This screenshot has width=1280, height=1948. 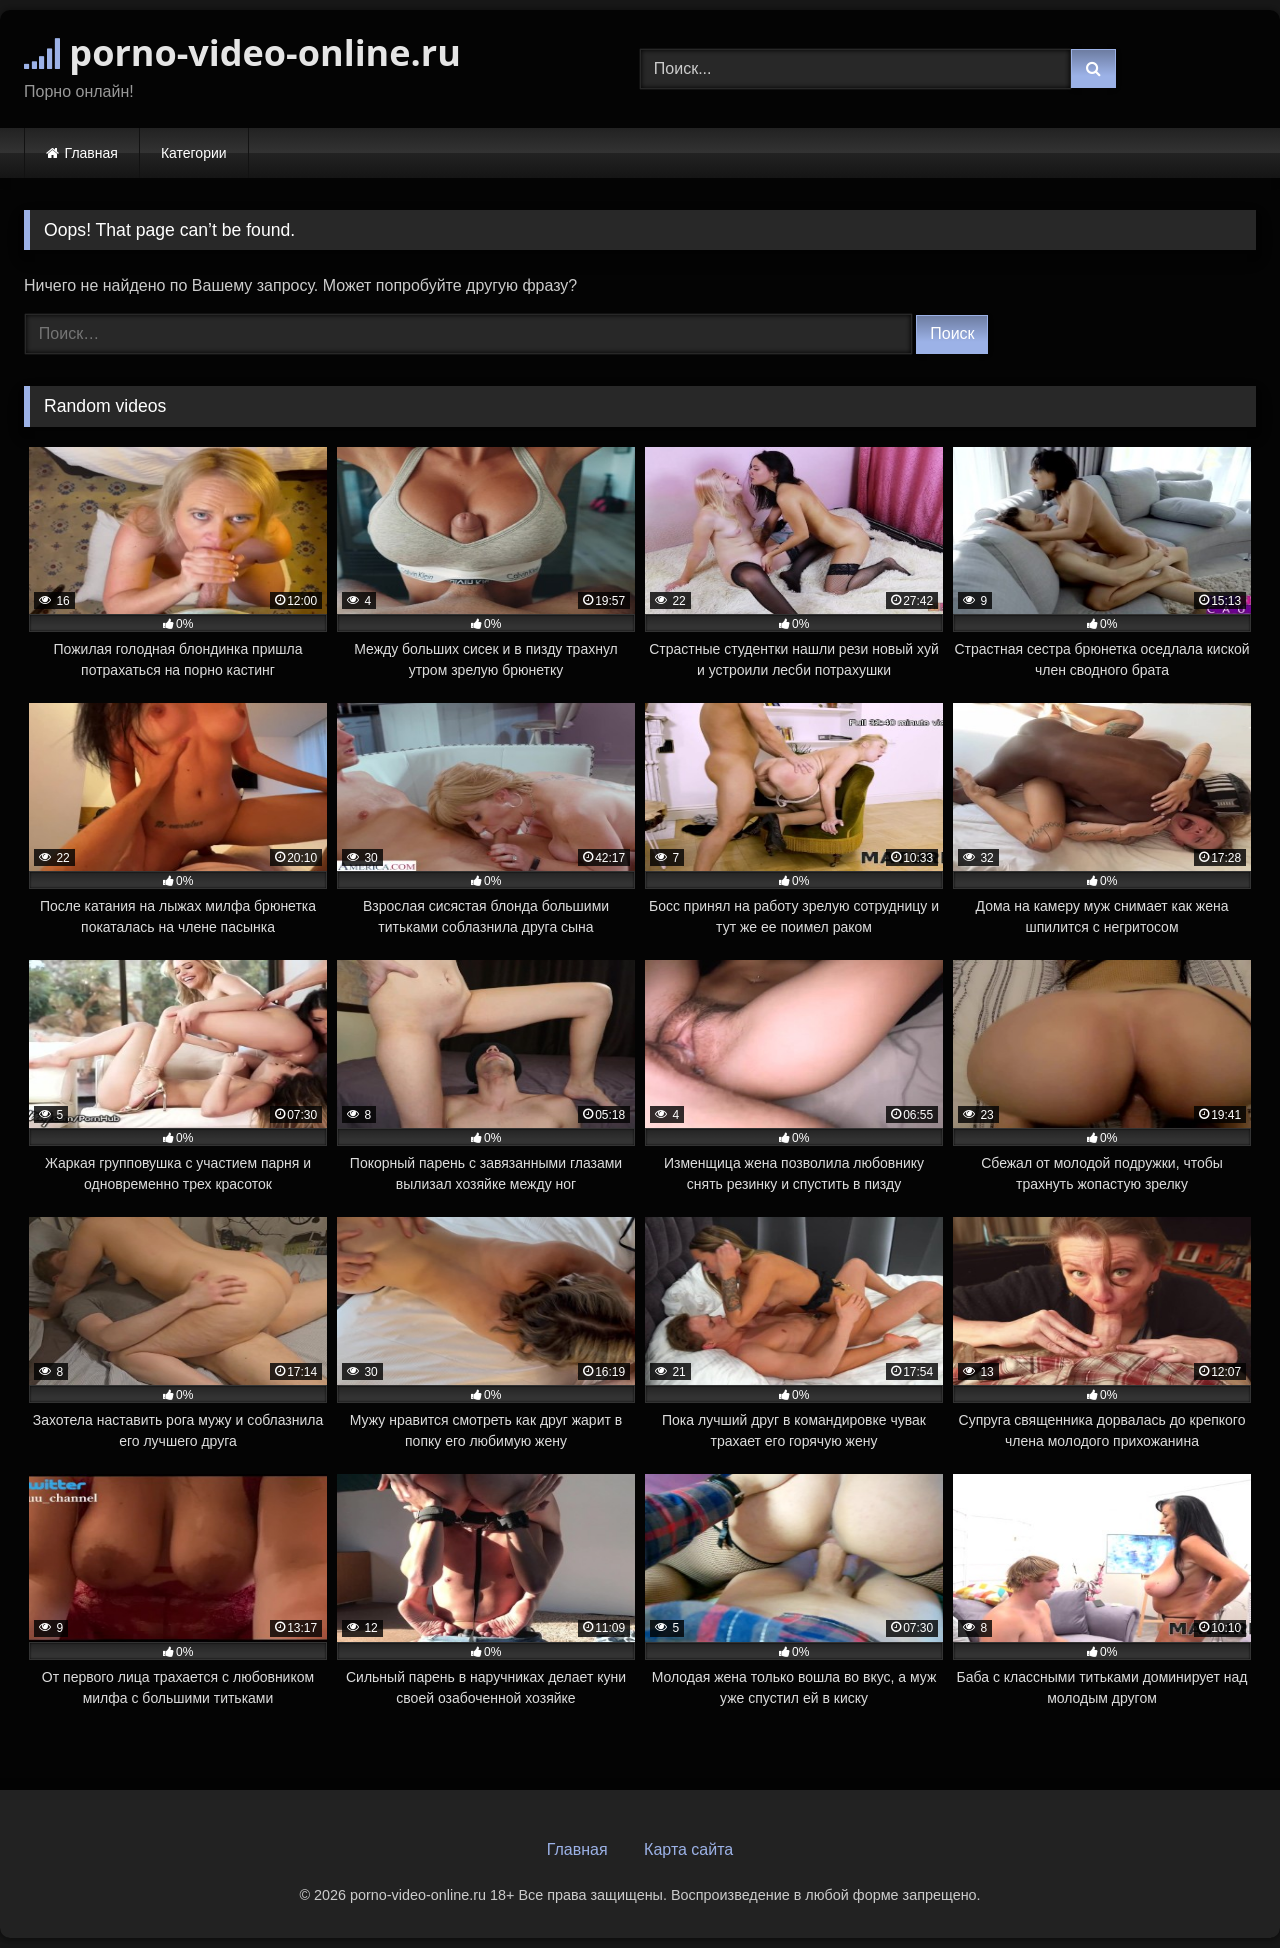 What do you see at coordinates (242, 52) in the screenshot?
I see `porno-video-online.ru` at bounding box center [242, 52].